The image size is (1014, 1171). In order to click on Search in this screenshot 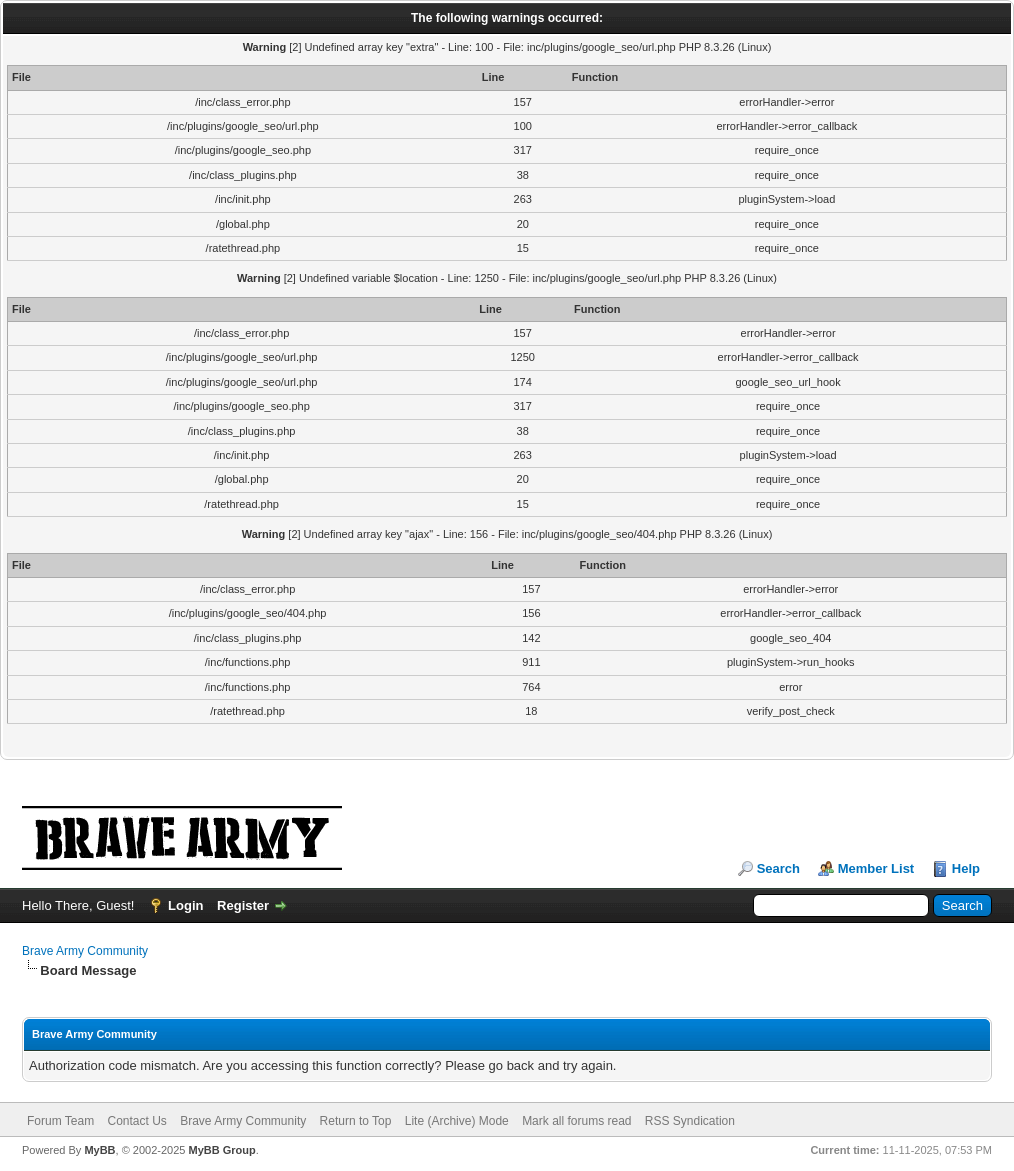, I will do `click(778, 868)`.